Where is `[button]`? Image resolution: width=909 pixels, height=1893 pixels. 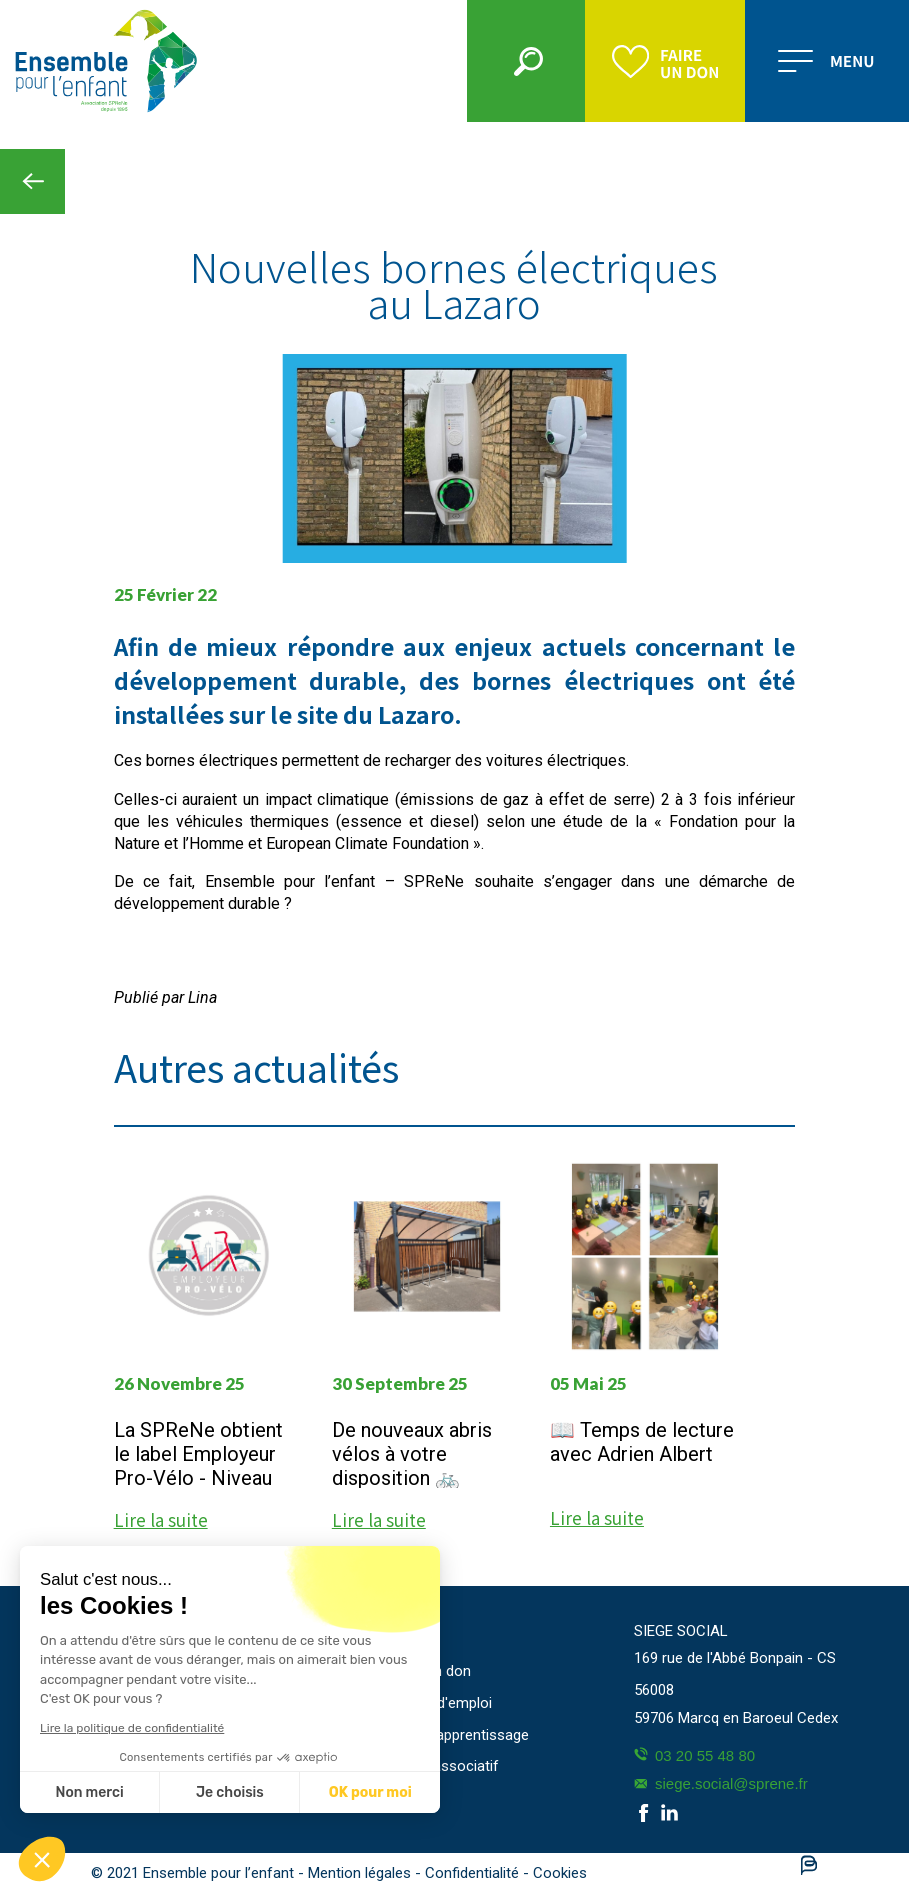 [button] is located at coordinates (42, 1859).